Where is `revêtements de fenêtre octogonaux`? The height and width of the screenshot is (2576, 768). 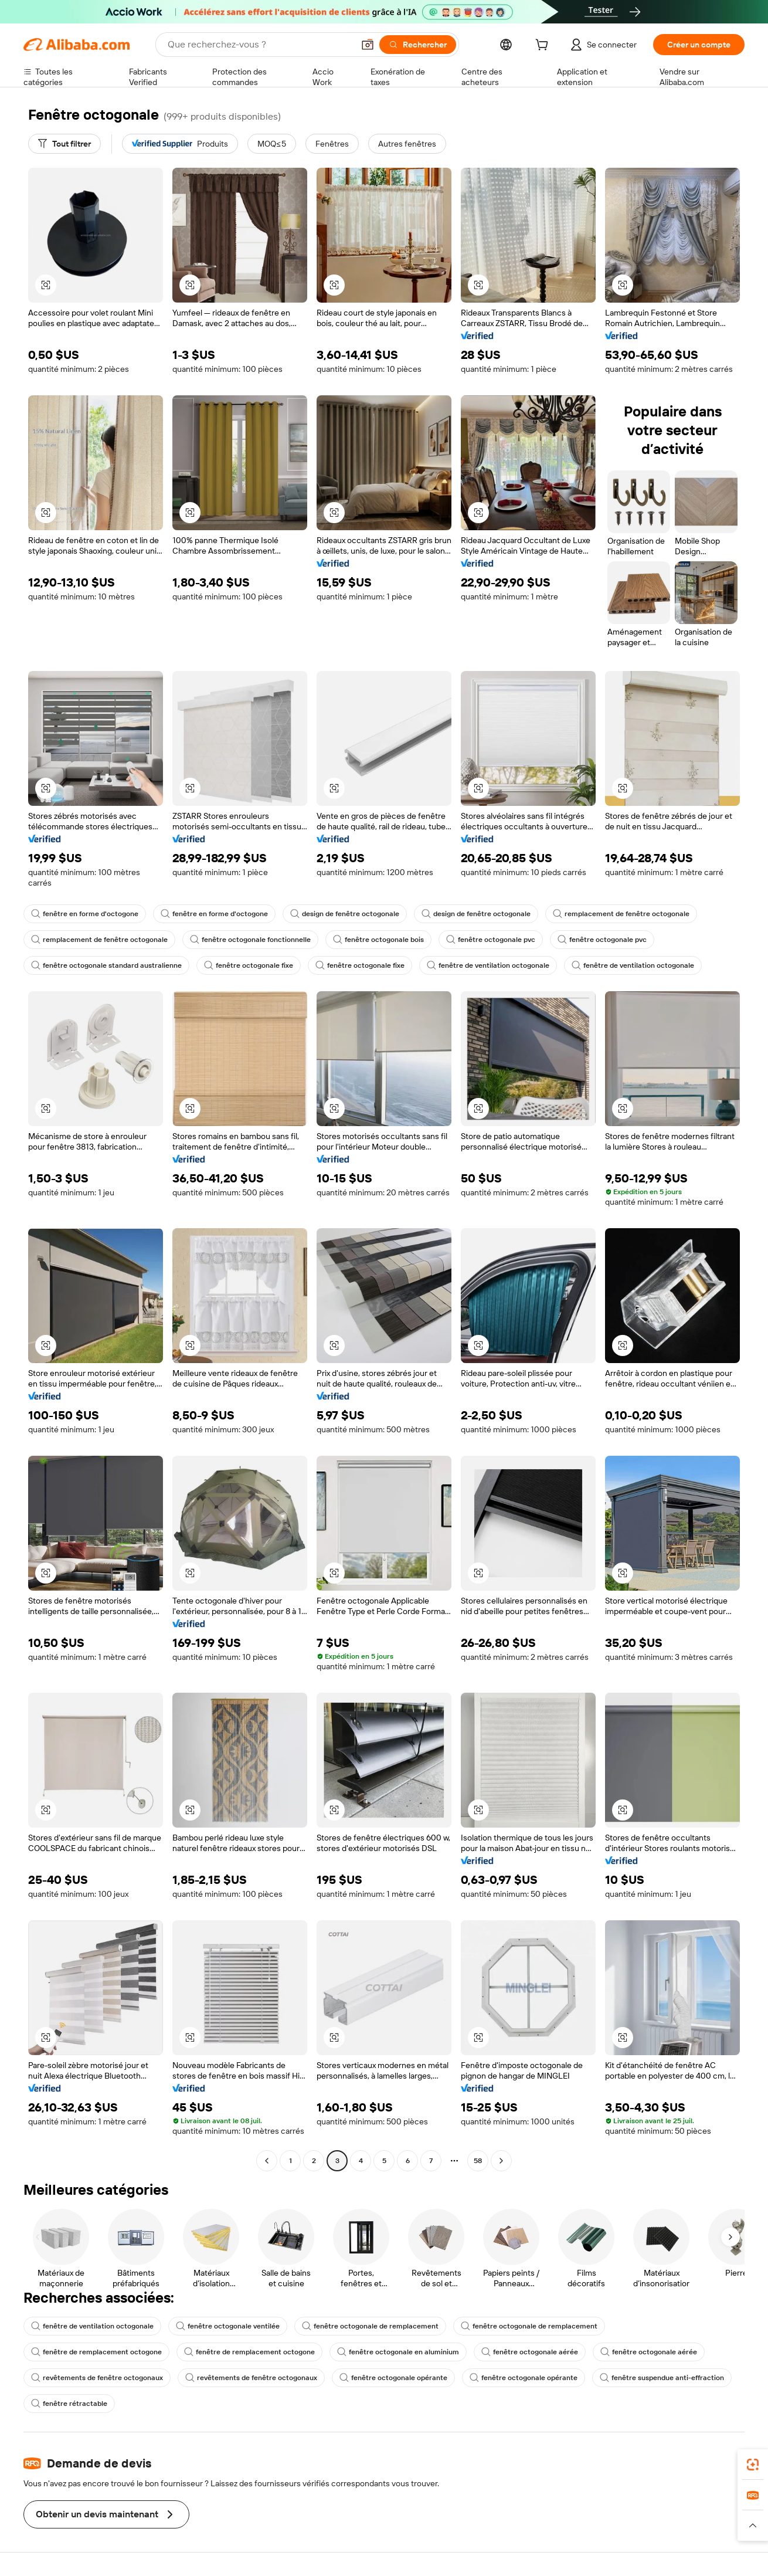
revêtements de fenêtre octogonaux is located at coordinates (97, 2377).